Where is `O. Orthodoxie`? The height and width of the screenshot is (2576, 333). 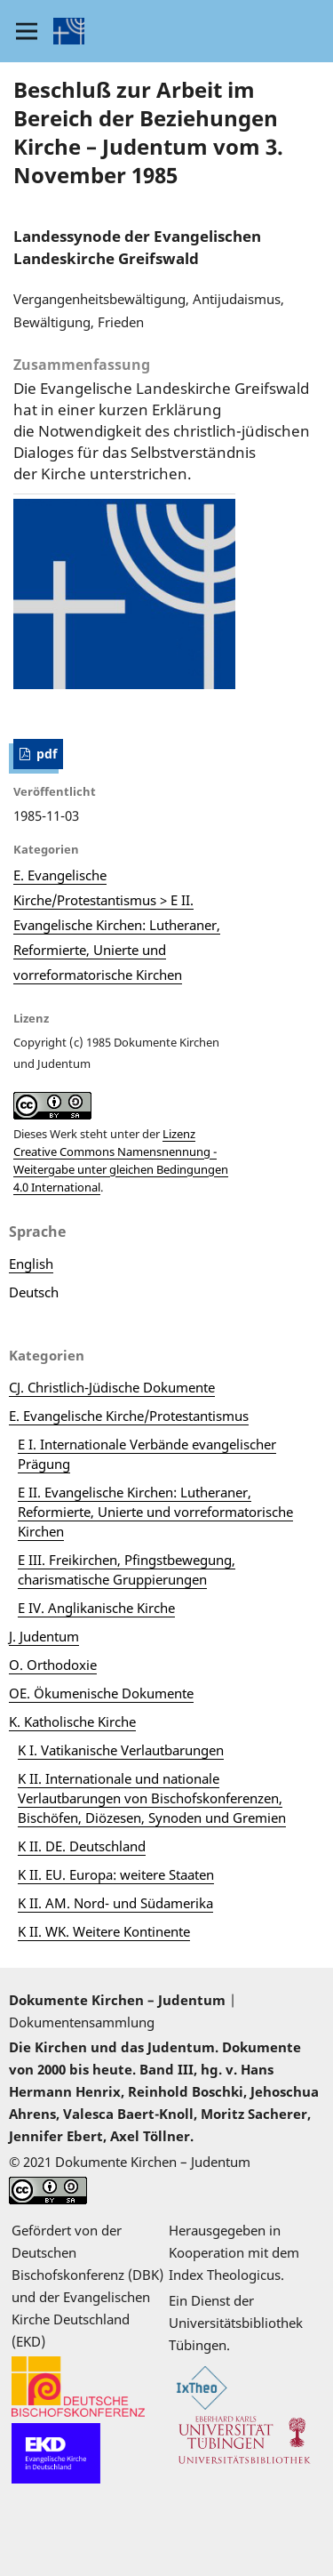
O. Orthodoxie is located at coordinates (53, 1664).